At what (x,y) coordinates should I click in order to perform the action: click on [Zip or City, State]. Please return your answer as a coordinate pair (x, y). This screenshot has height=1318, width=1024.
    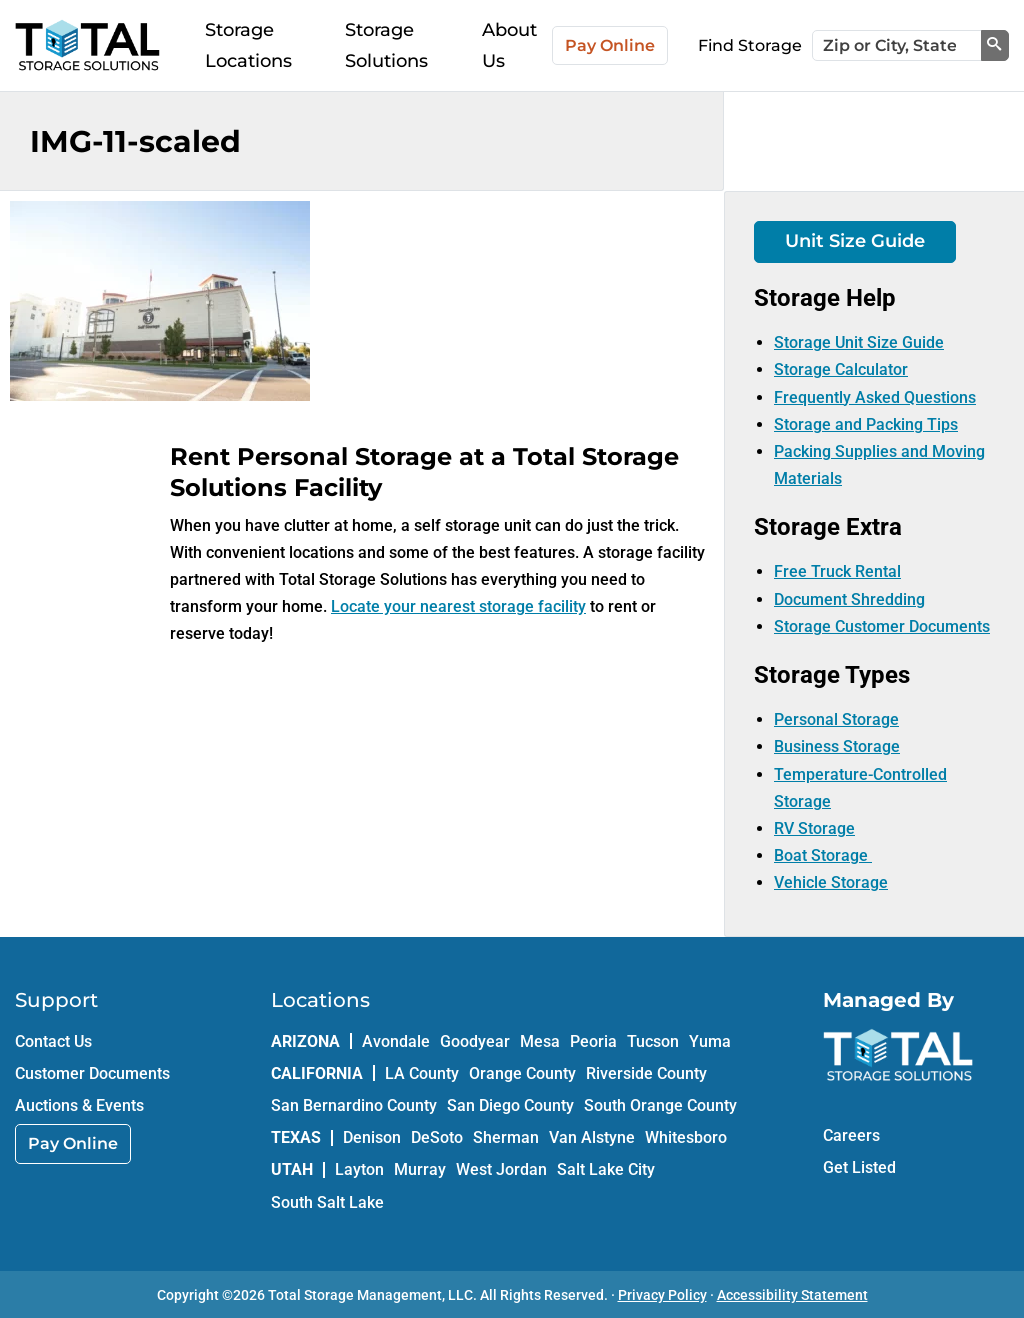
    Looking at the image, I should click on (897, 45).